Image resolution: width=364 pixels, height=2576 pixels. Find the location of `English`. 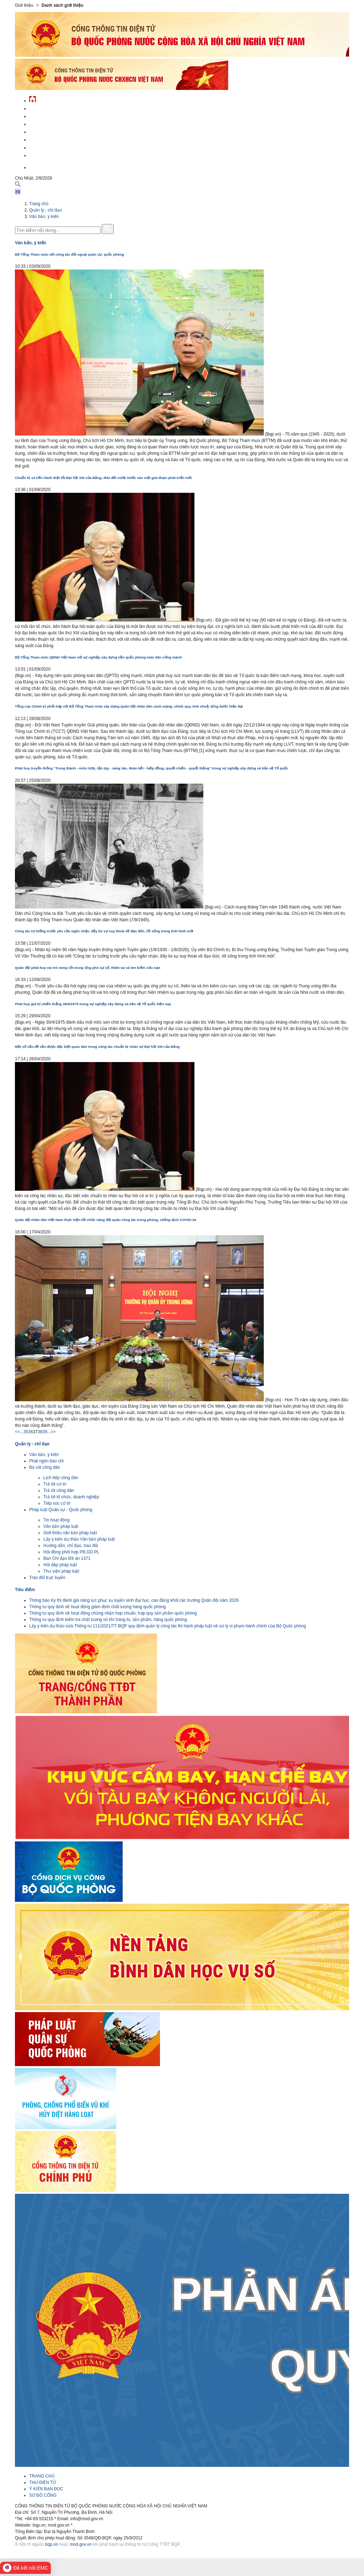

English is located at coordinates (37, 166).